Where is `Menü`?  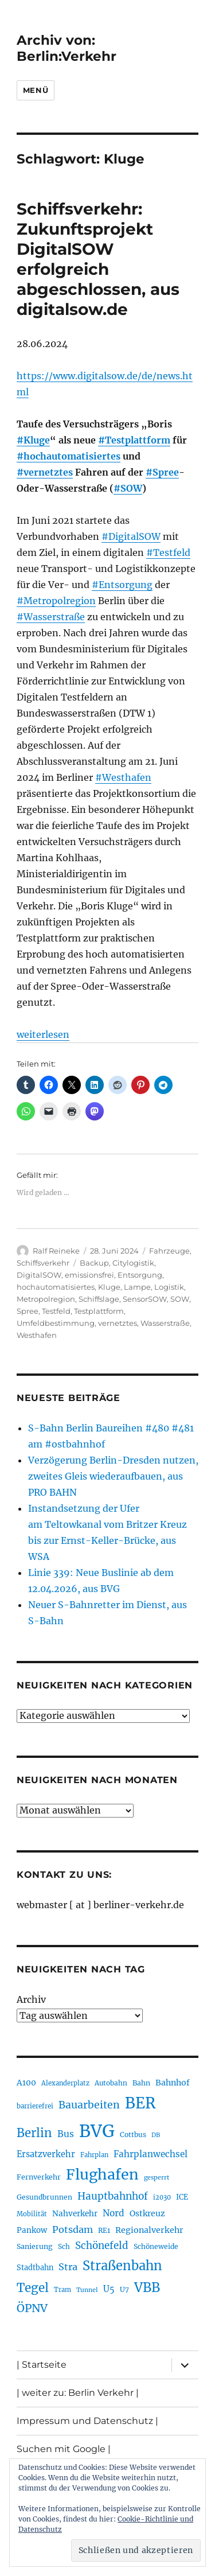
Menü is located at coordinates (35, 90).